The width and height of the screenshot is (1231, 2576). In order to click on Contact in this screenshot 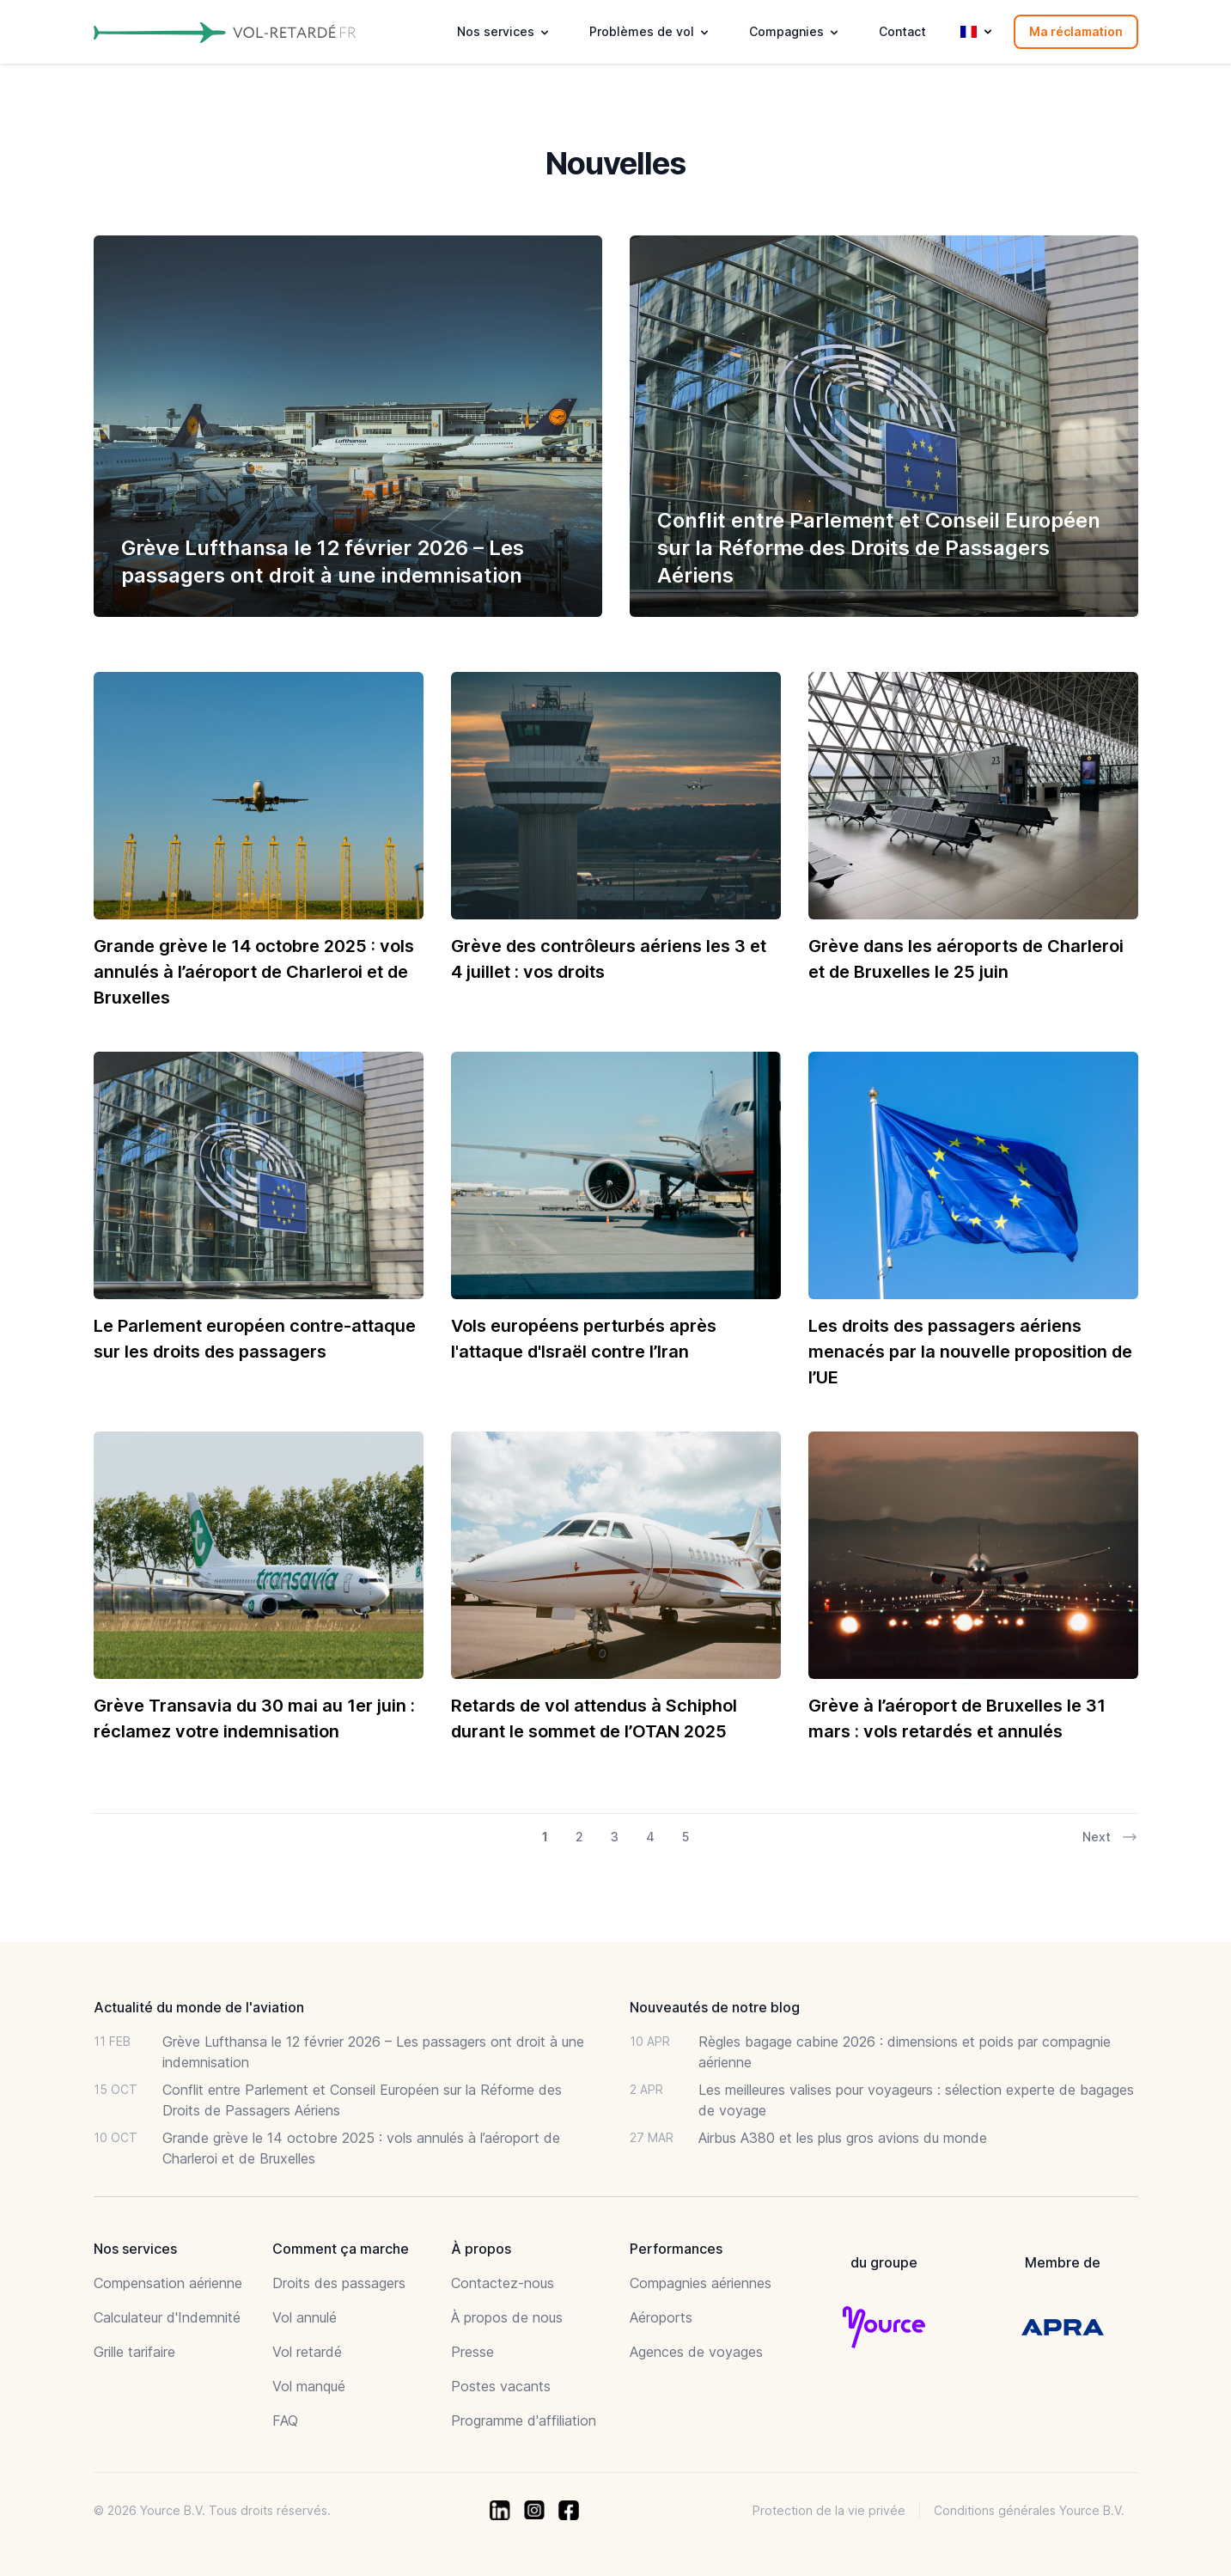, I will do `click(902, 31)`.